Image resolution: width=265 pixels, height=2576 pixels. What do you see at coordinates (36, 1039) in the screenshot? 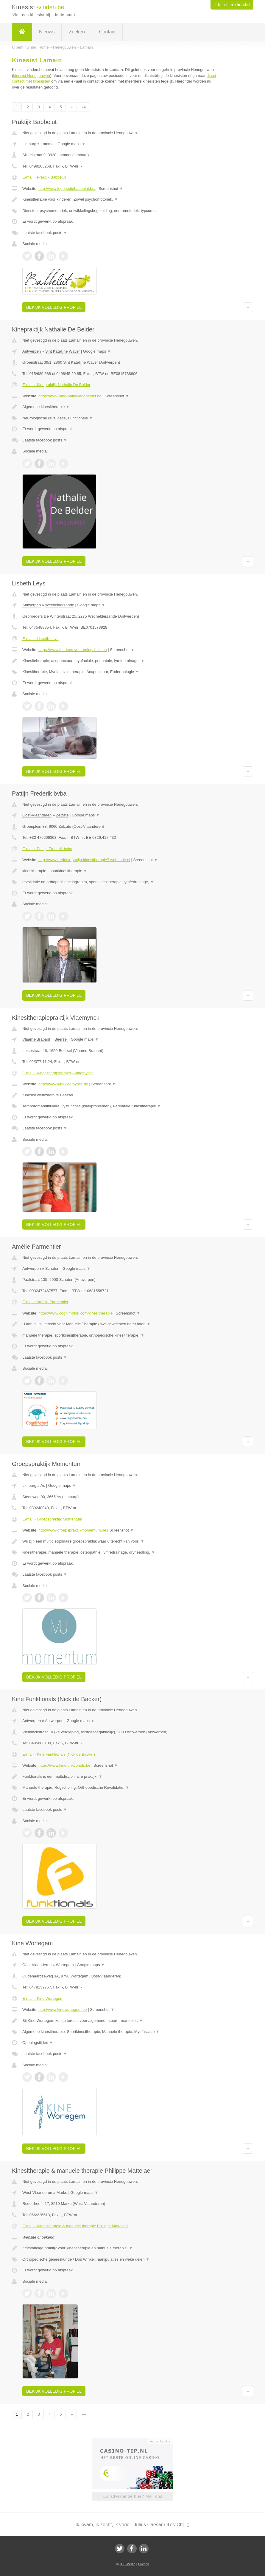
I see `Vlaams-Brabant` at bounding box center [36, 1039].